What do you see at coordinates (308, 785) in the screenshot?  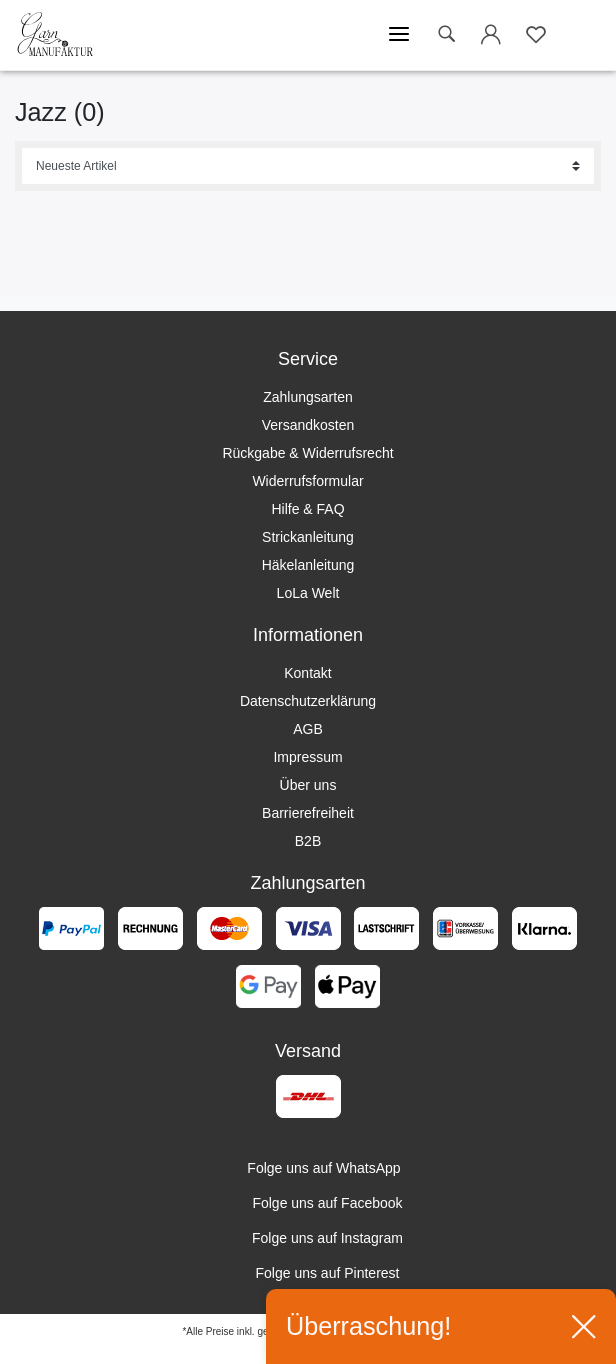 I see `Über uns` at bounding box center [308, 785].